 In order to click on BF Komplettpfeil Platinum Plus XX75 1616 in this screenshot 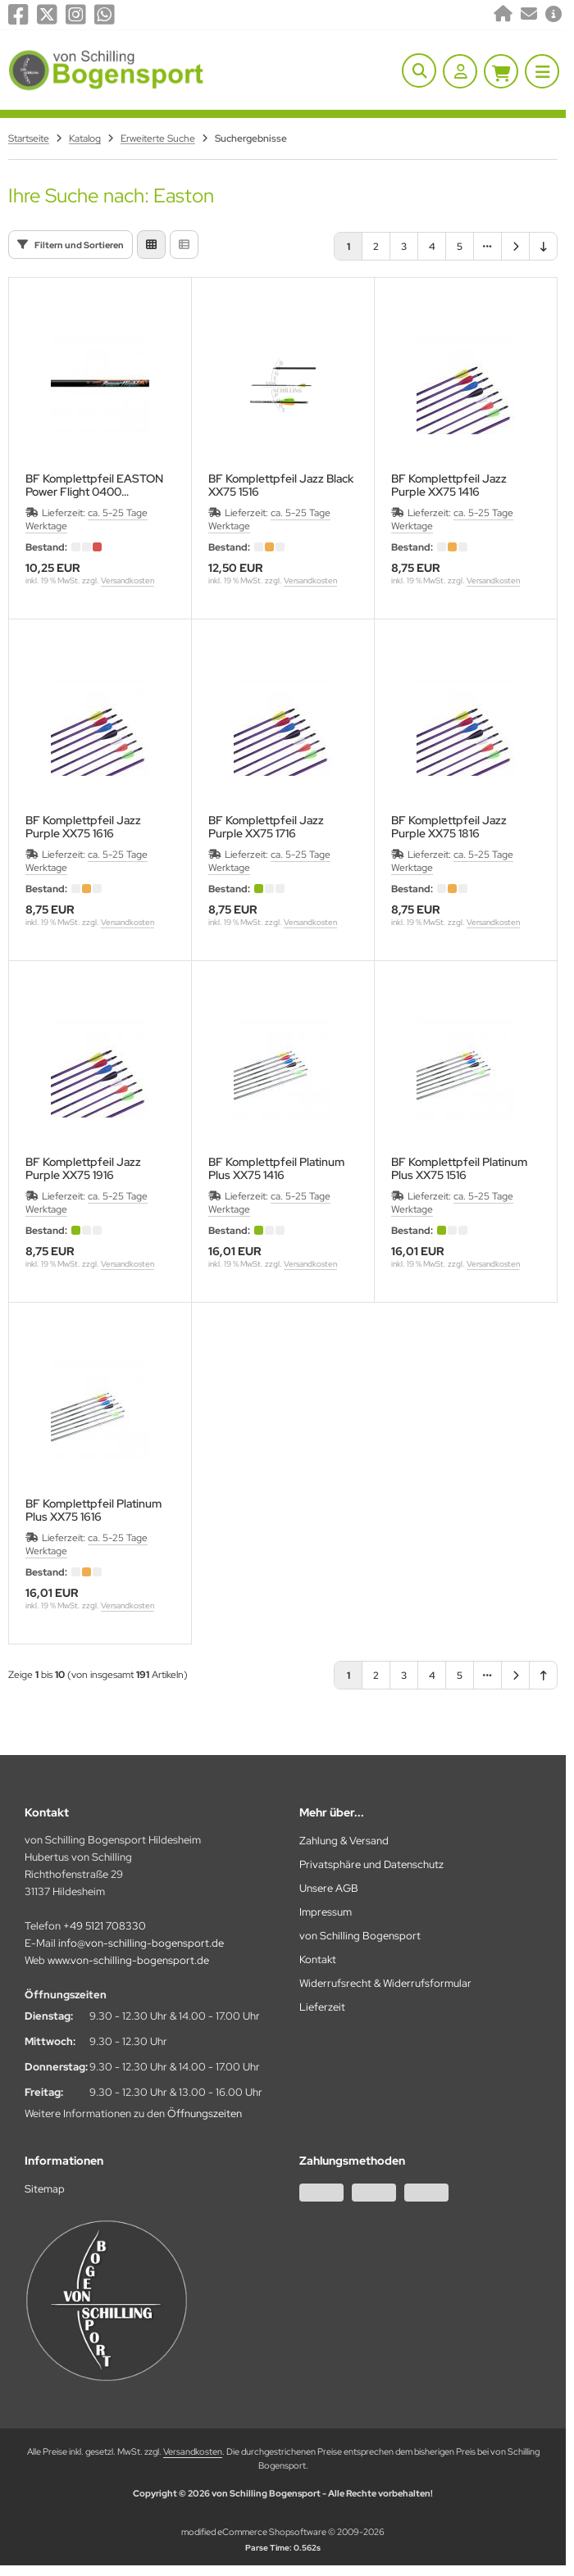, I will do `click(93, 1510)`.